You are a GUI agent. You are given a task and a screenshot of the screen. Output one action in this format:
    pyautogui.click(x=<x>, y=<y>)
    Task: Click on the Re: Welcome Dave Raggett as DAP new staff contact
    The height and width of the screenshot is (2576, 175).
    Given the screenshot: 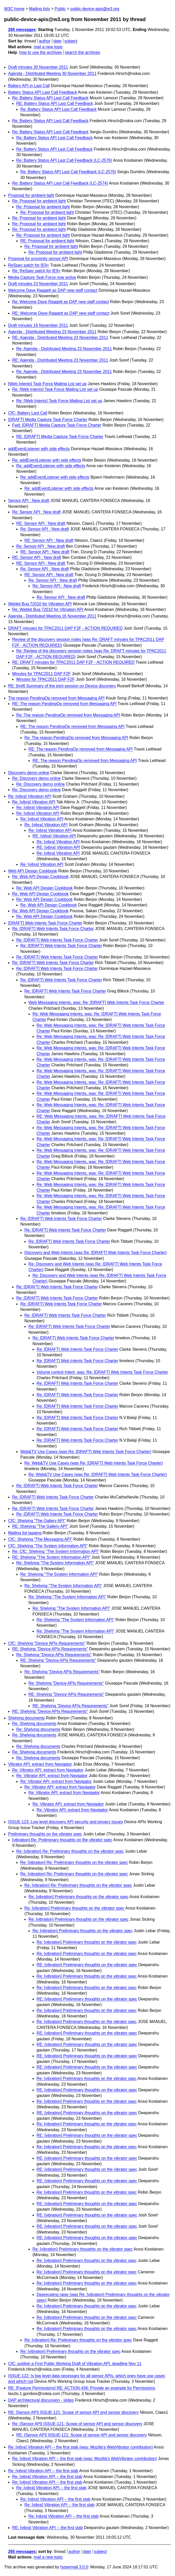 What is the action you would take?
    pyautogui.click(x=60, y=302)
    